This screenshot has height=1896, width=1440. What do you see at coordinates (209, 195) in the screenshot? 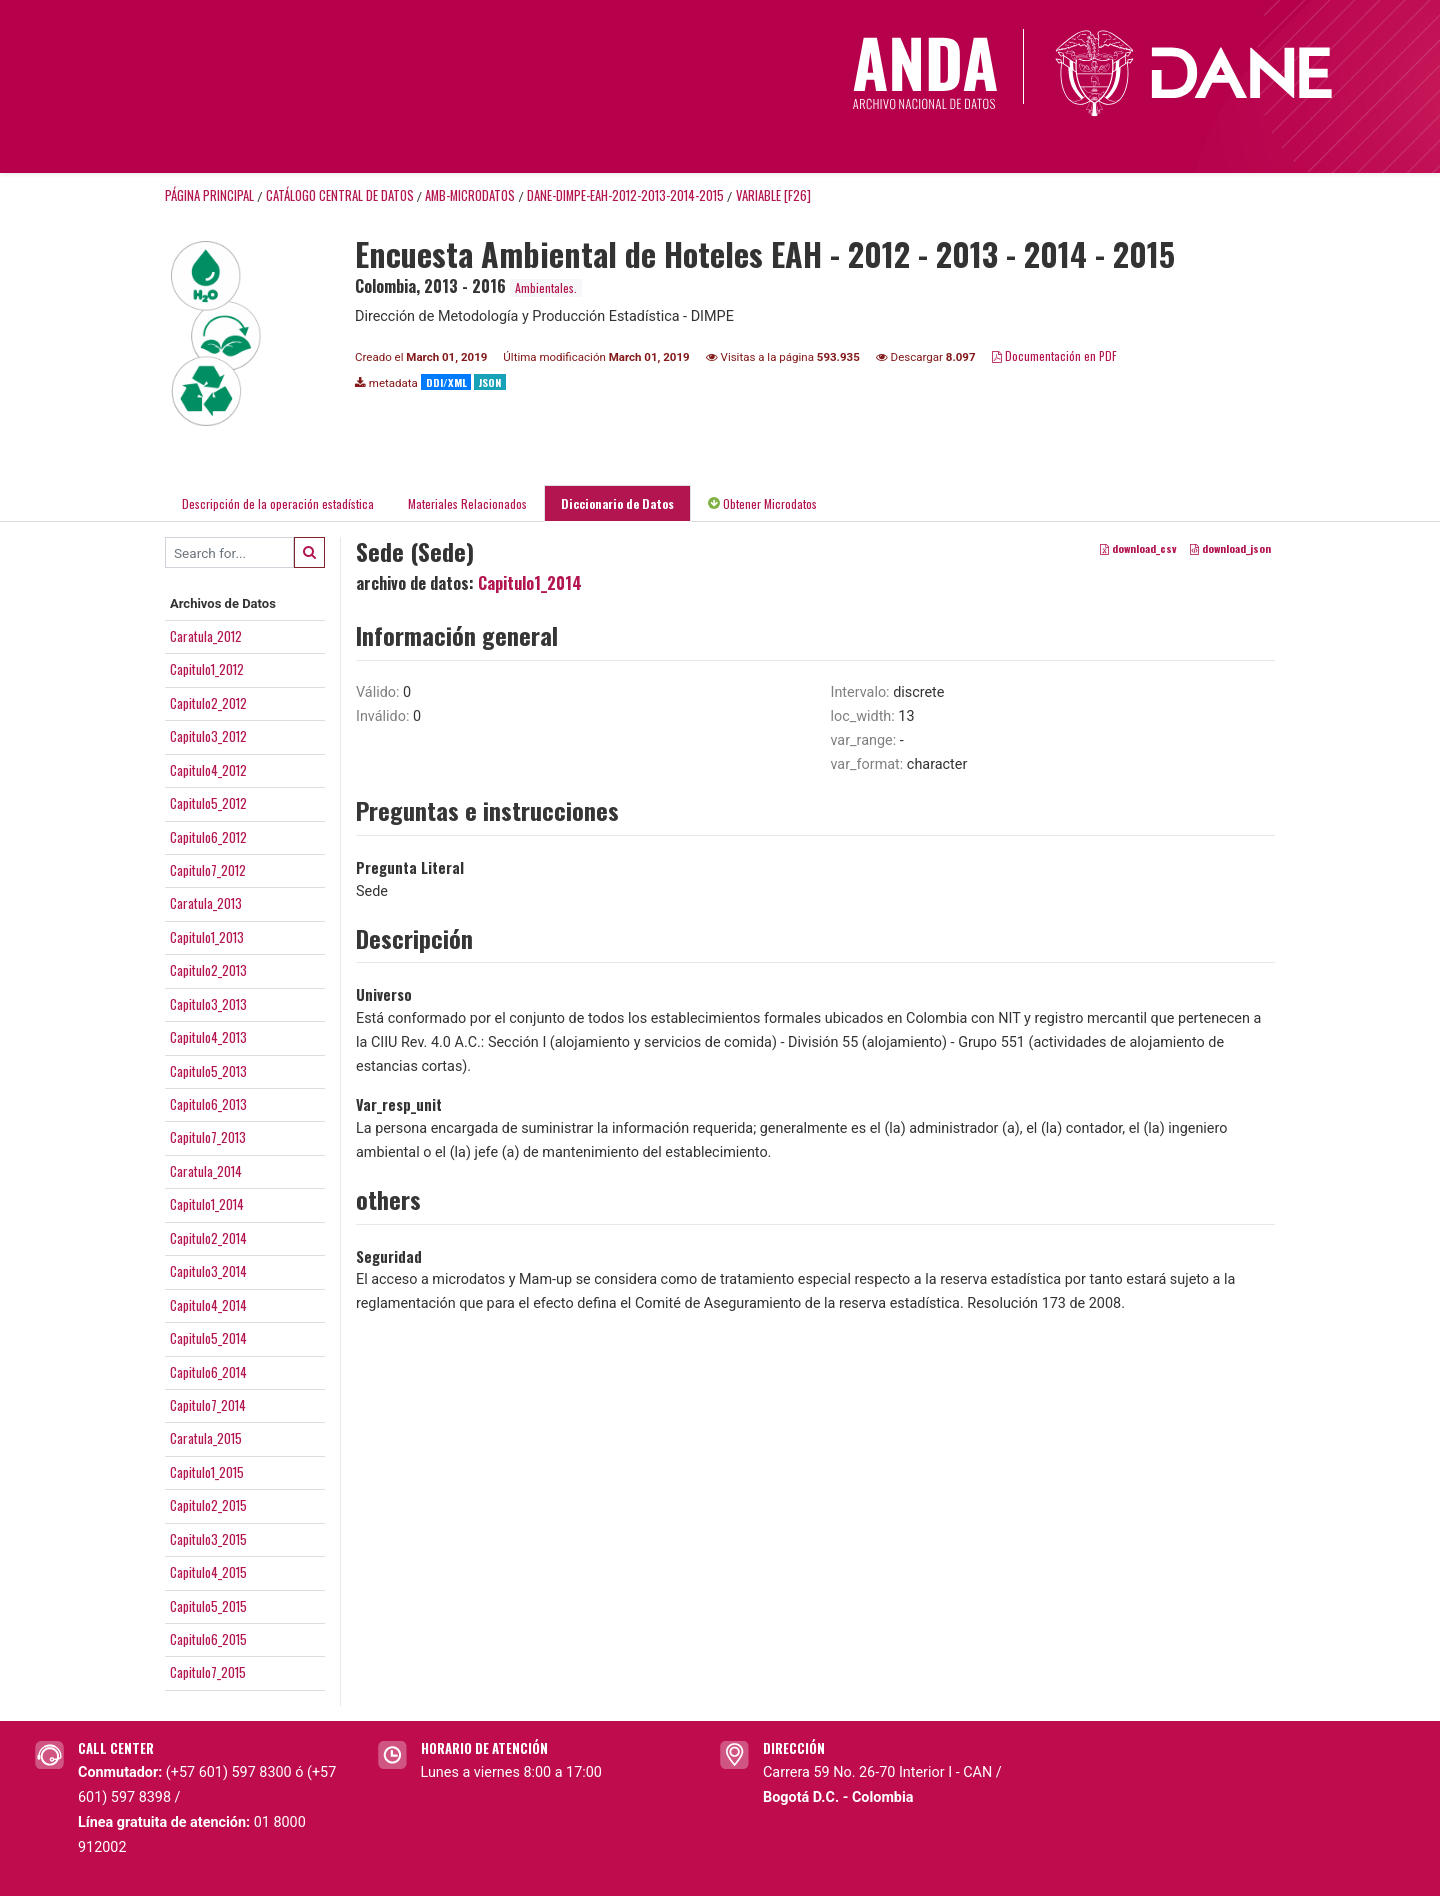
I see `Página principal` at bounding box center [209, 195].